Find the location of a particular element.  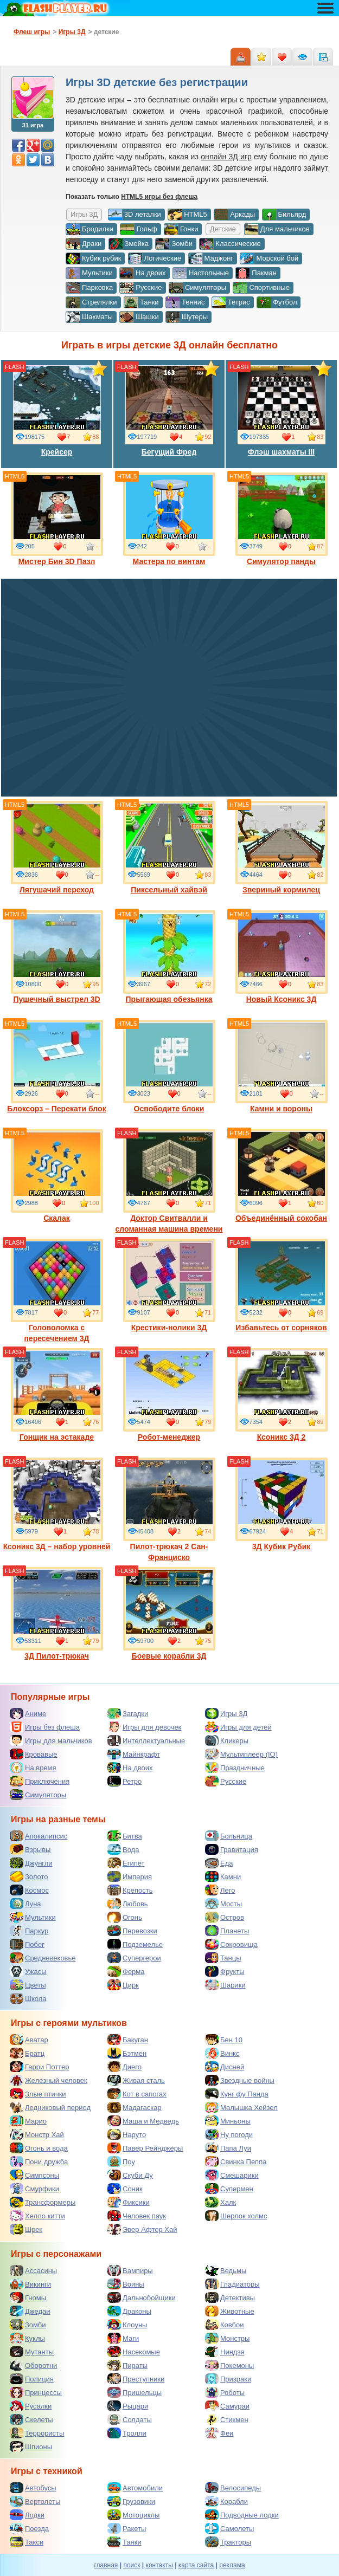

Гномы is located at coordinates (28, 2297).